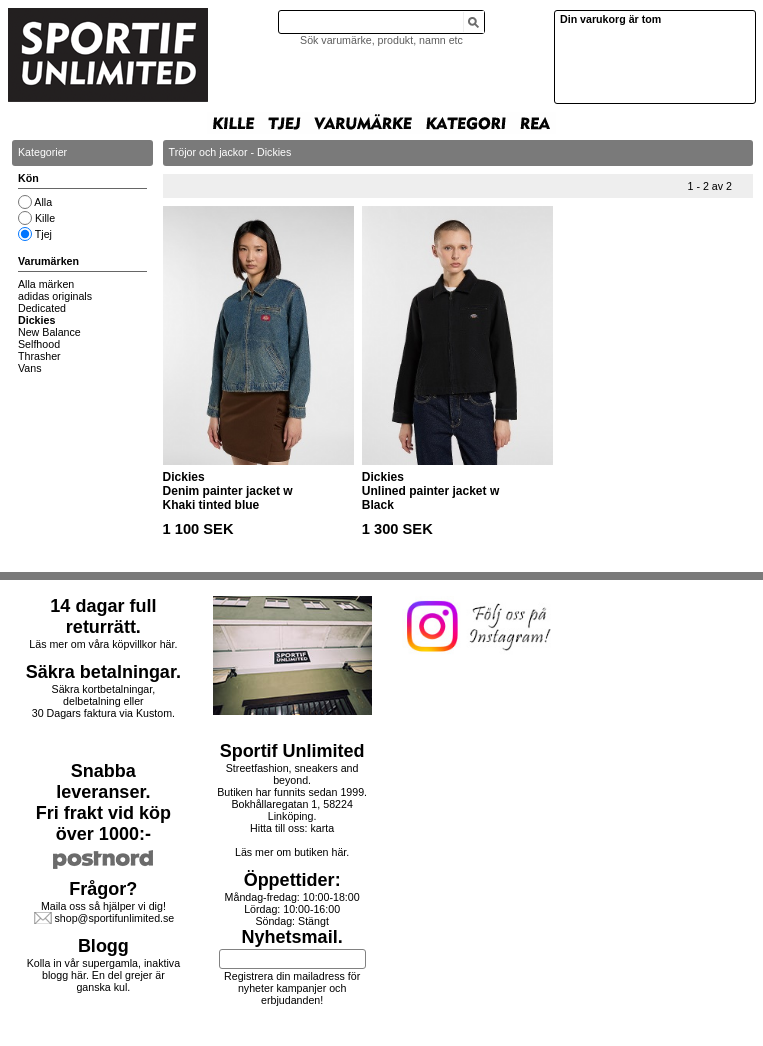 The image size is (763, 1046). I want to click on Kolla in vår supergamla, inaktiva blogg här. En del grejer är ganska kul., so click(103, 975).